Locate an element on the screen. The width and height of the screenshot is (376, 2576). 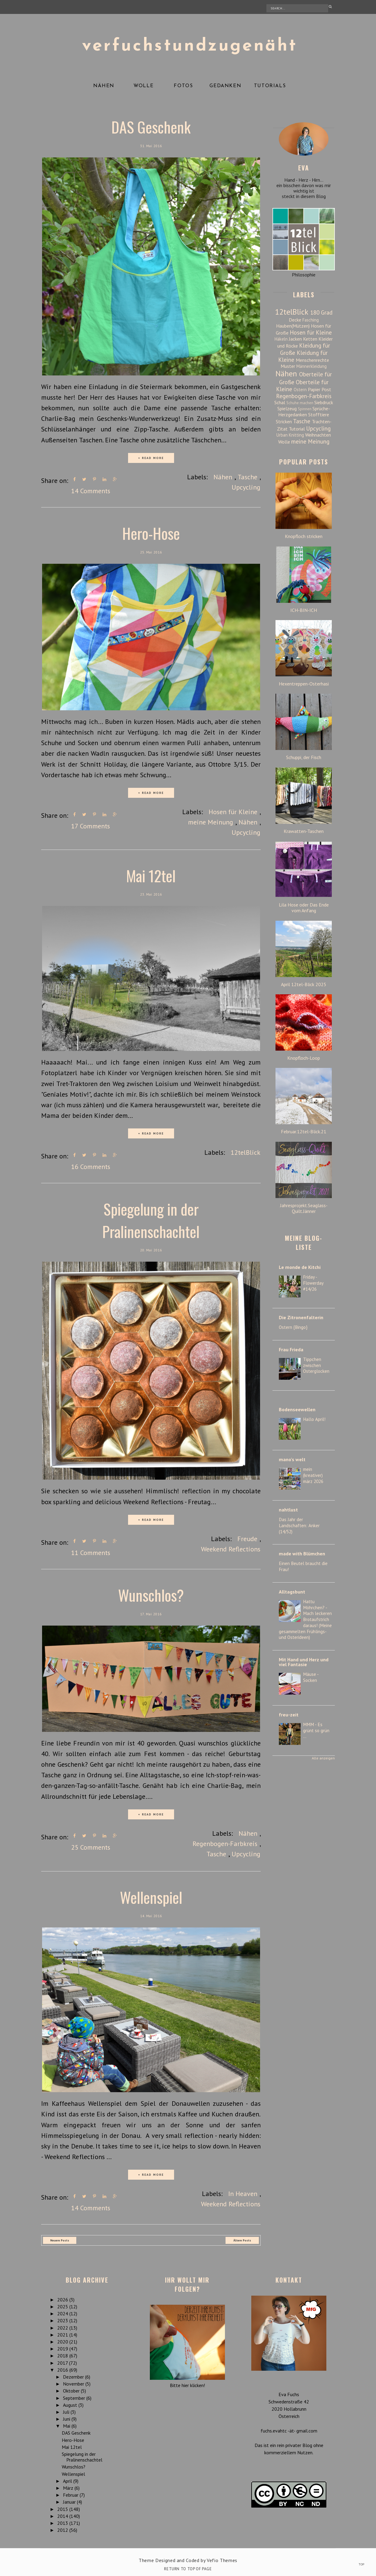
Oberteile für Kleine is located at coordinates (302, 385).